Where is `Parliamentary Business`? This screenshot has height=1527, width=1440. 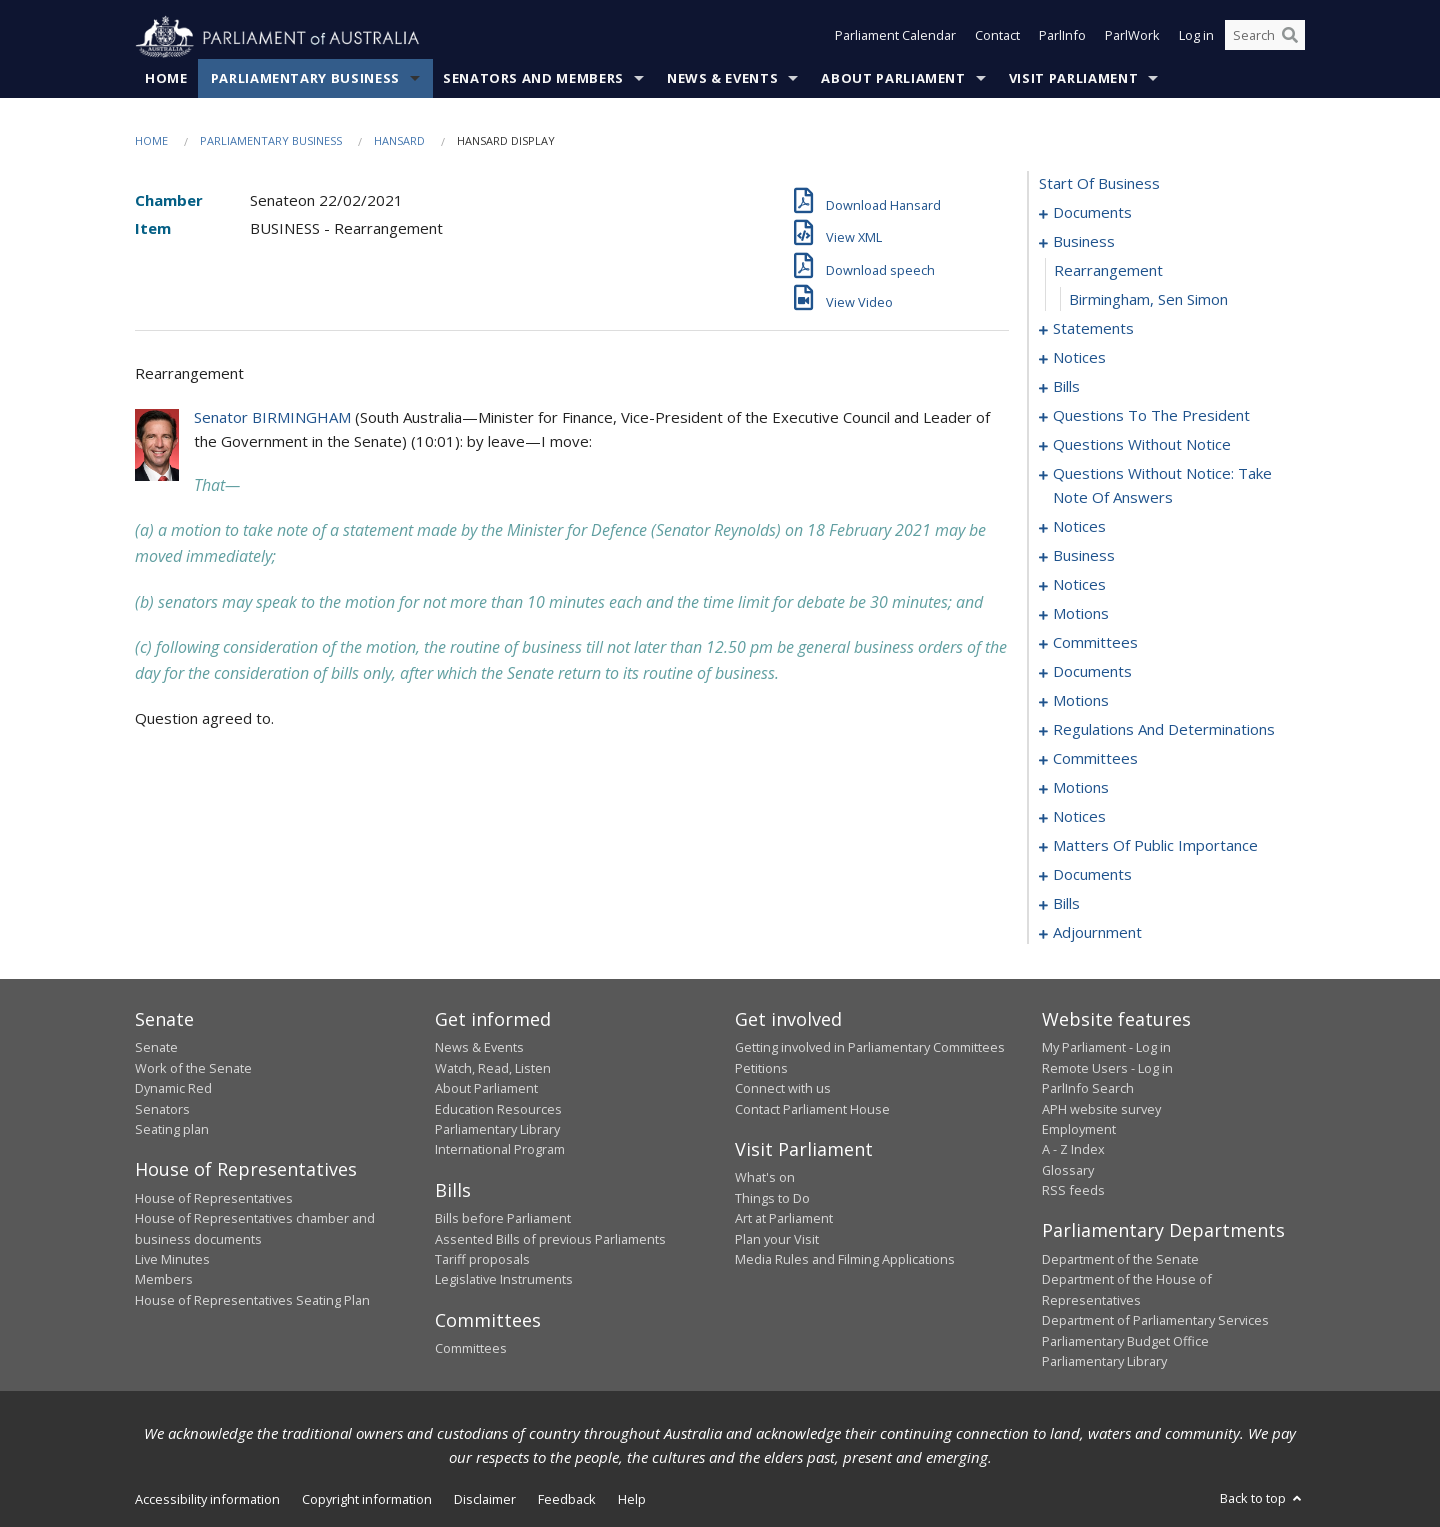 Parliamentary Business is located at coordinates (305, 79).